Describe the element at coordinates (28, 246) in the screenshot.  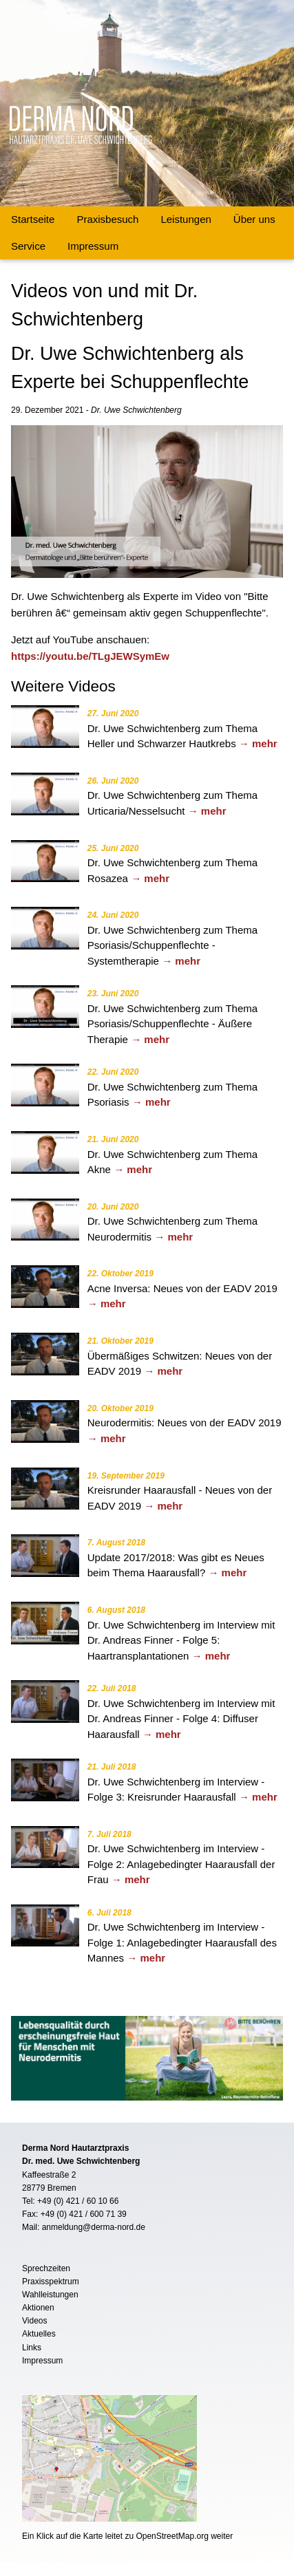
I see `Service` at that location.